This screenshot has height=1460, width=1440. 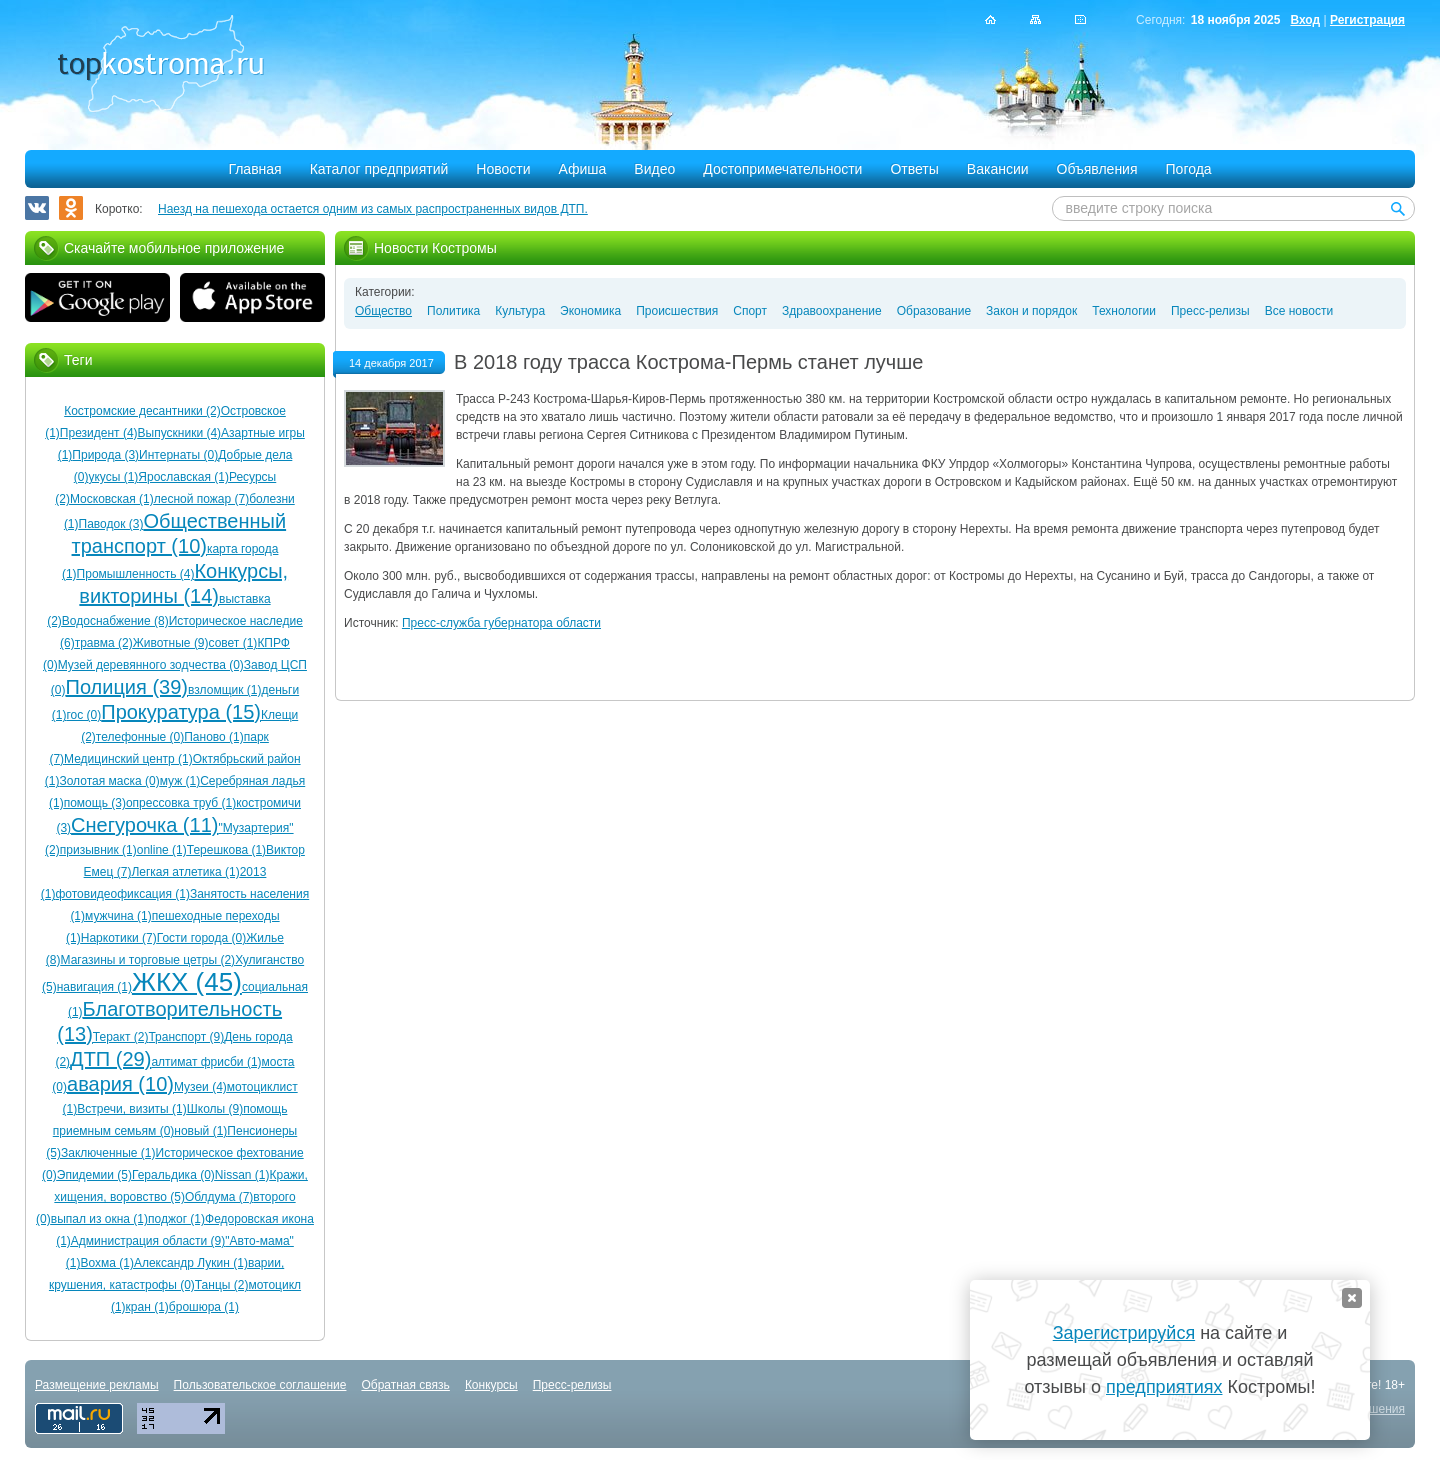 I want to click on брошюра (1), so click(x=204, y=1307).